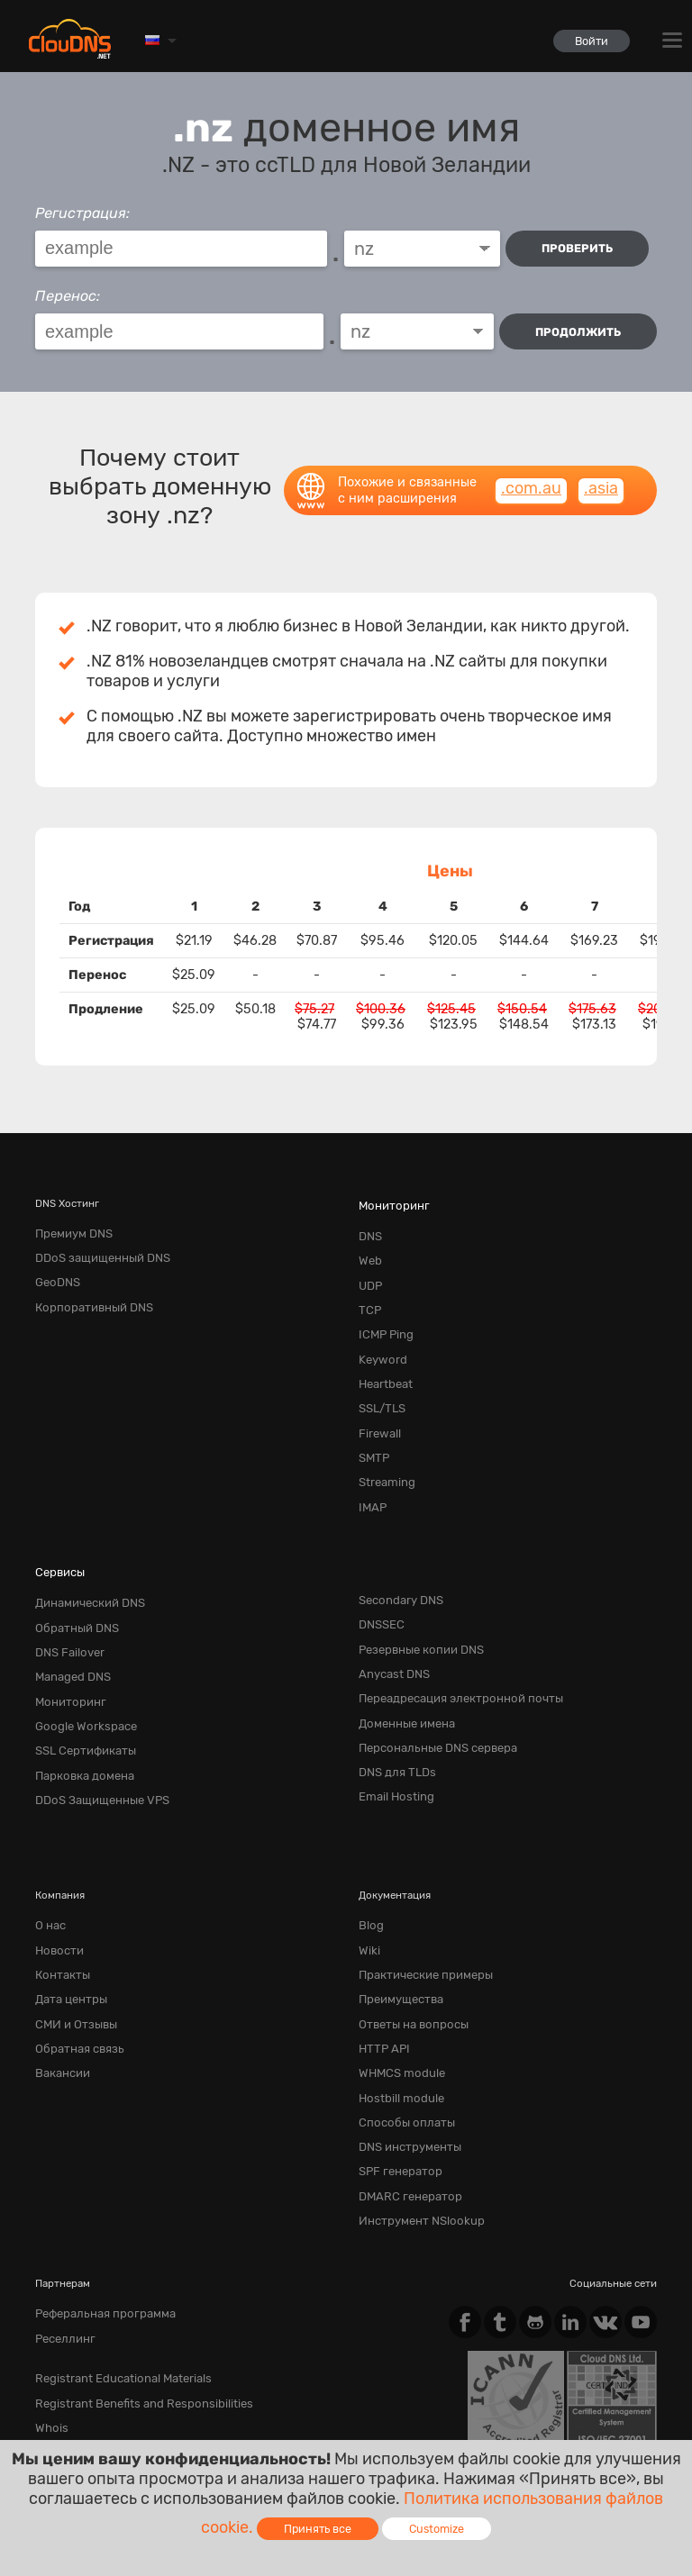  I want to click on Персональные DNS сервера, so click(428, 1676).